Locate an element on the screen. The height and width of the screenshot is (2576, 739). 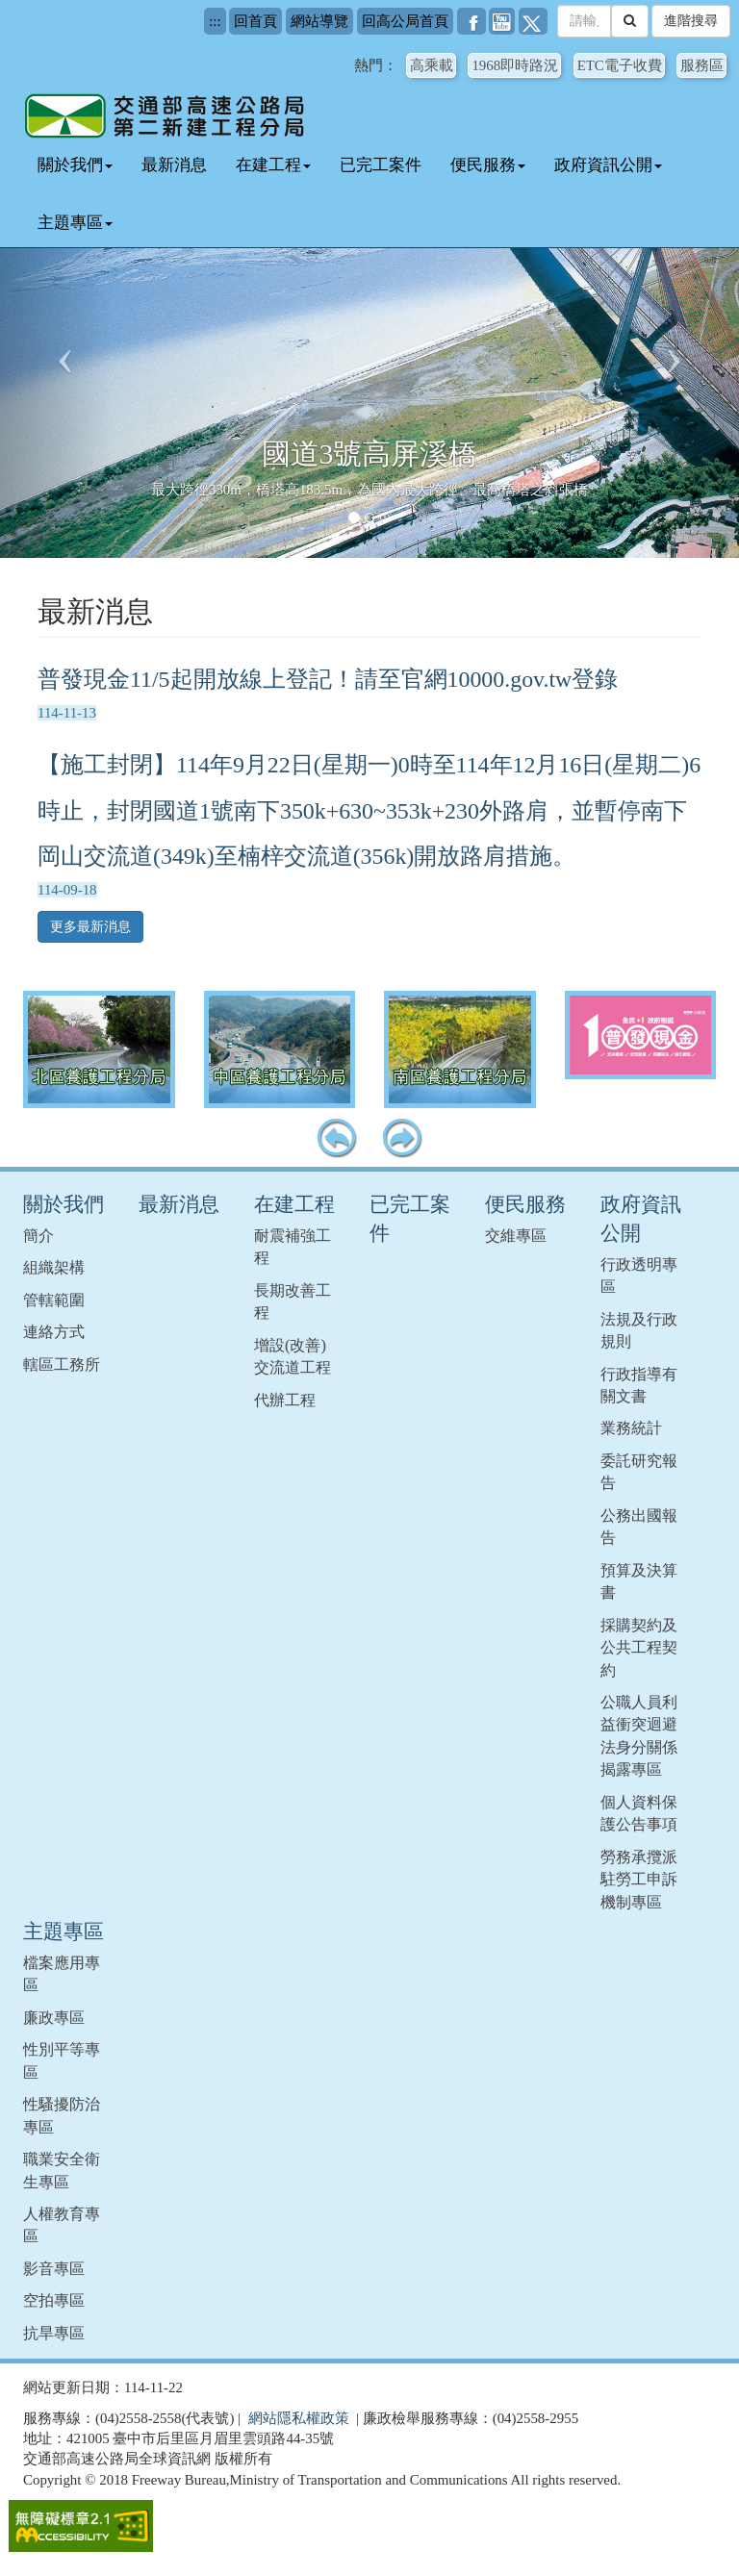
勞務承攬派駐勞工申訴機制專區 is located at coordinates (638, 1879).